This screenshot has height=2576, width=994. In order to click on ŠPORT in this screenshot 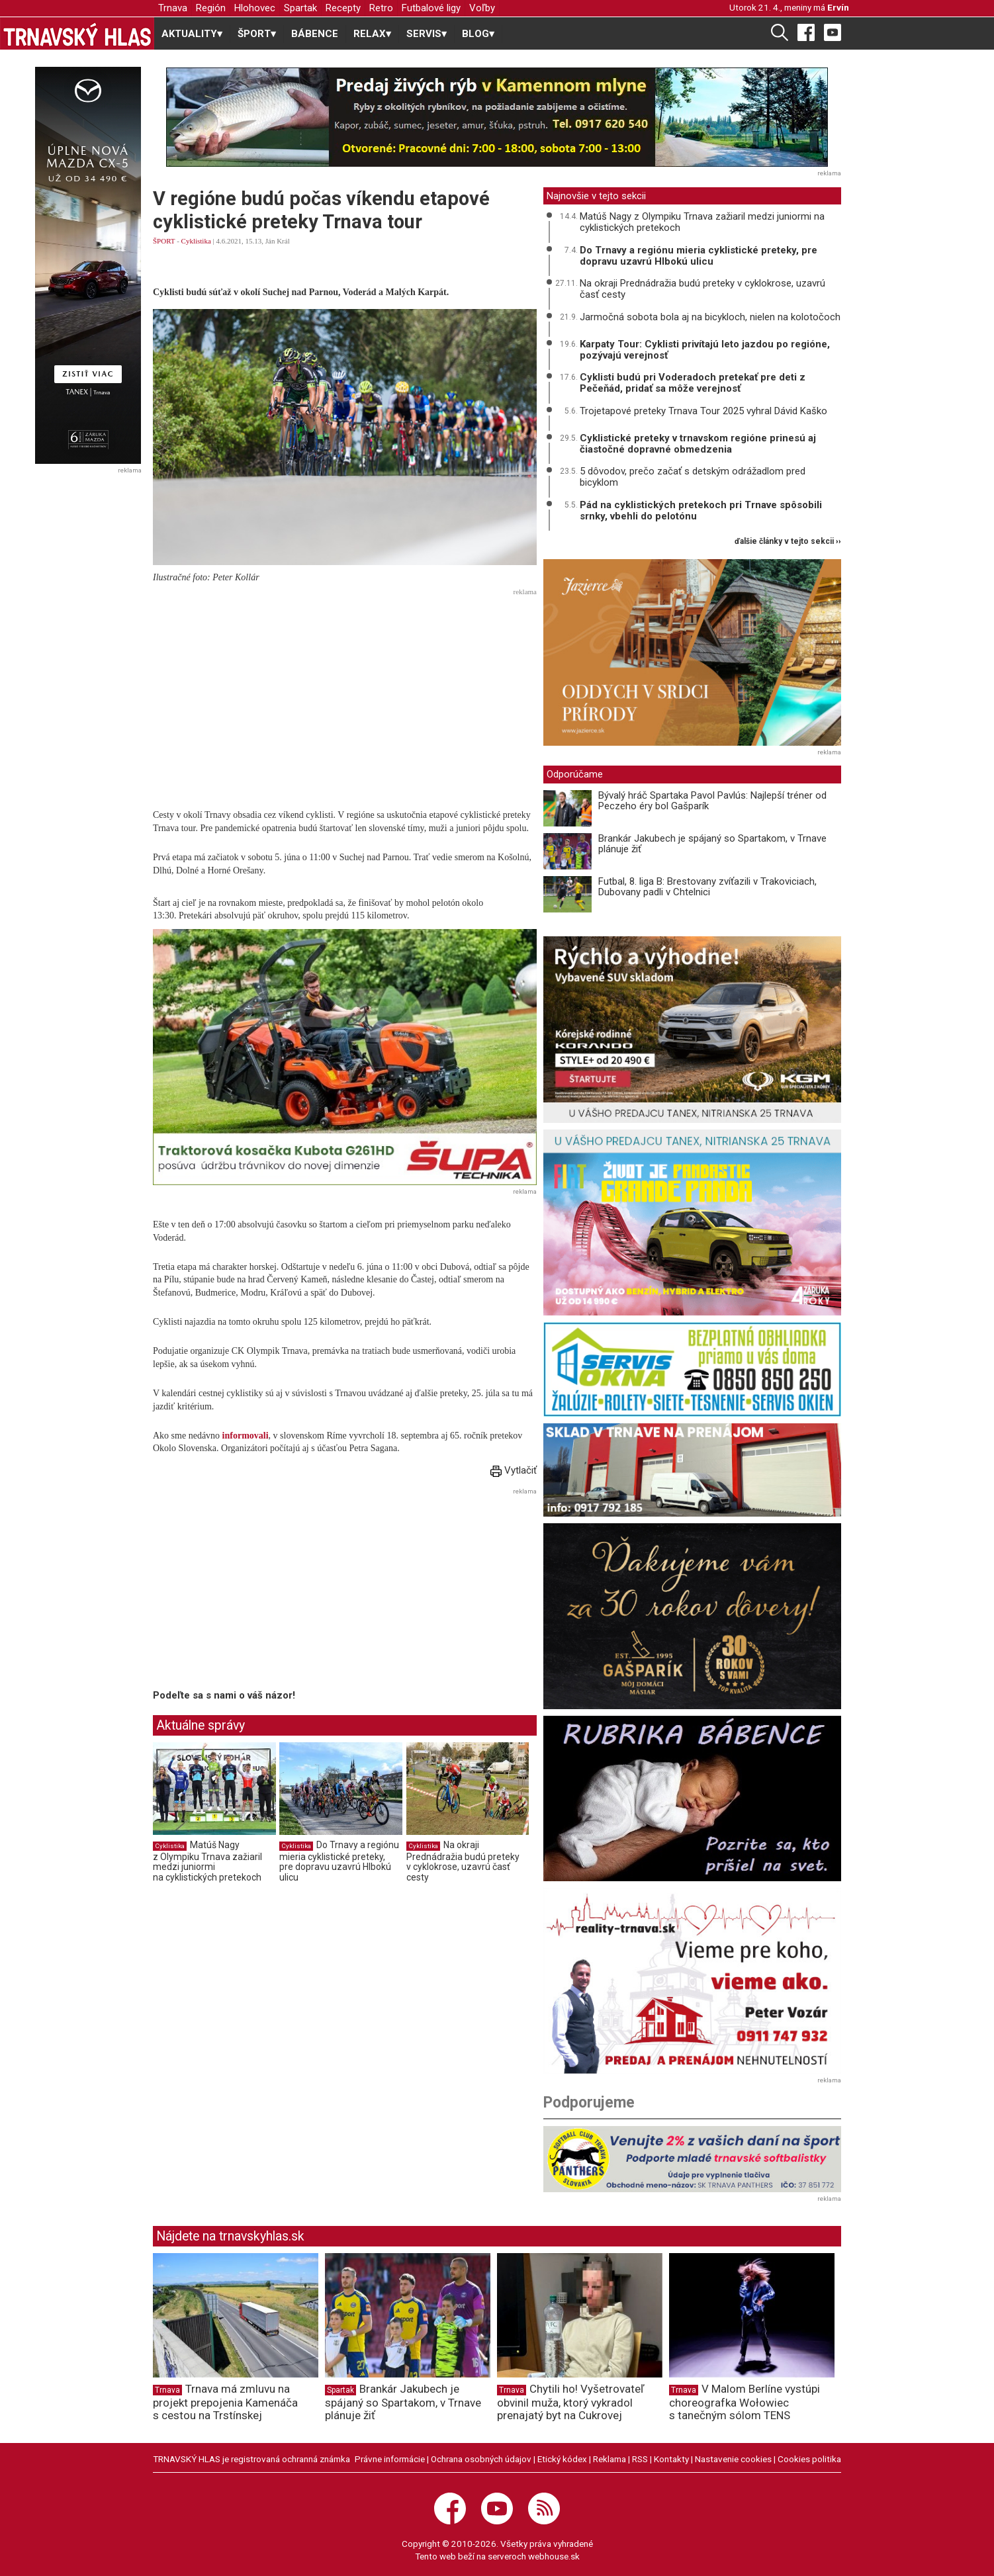, I will do `click(164, 241)`.